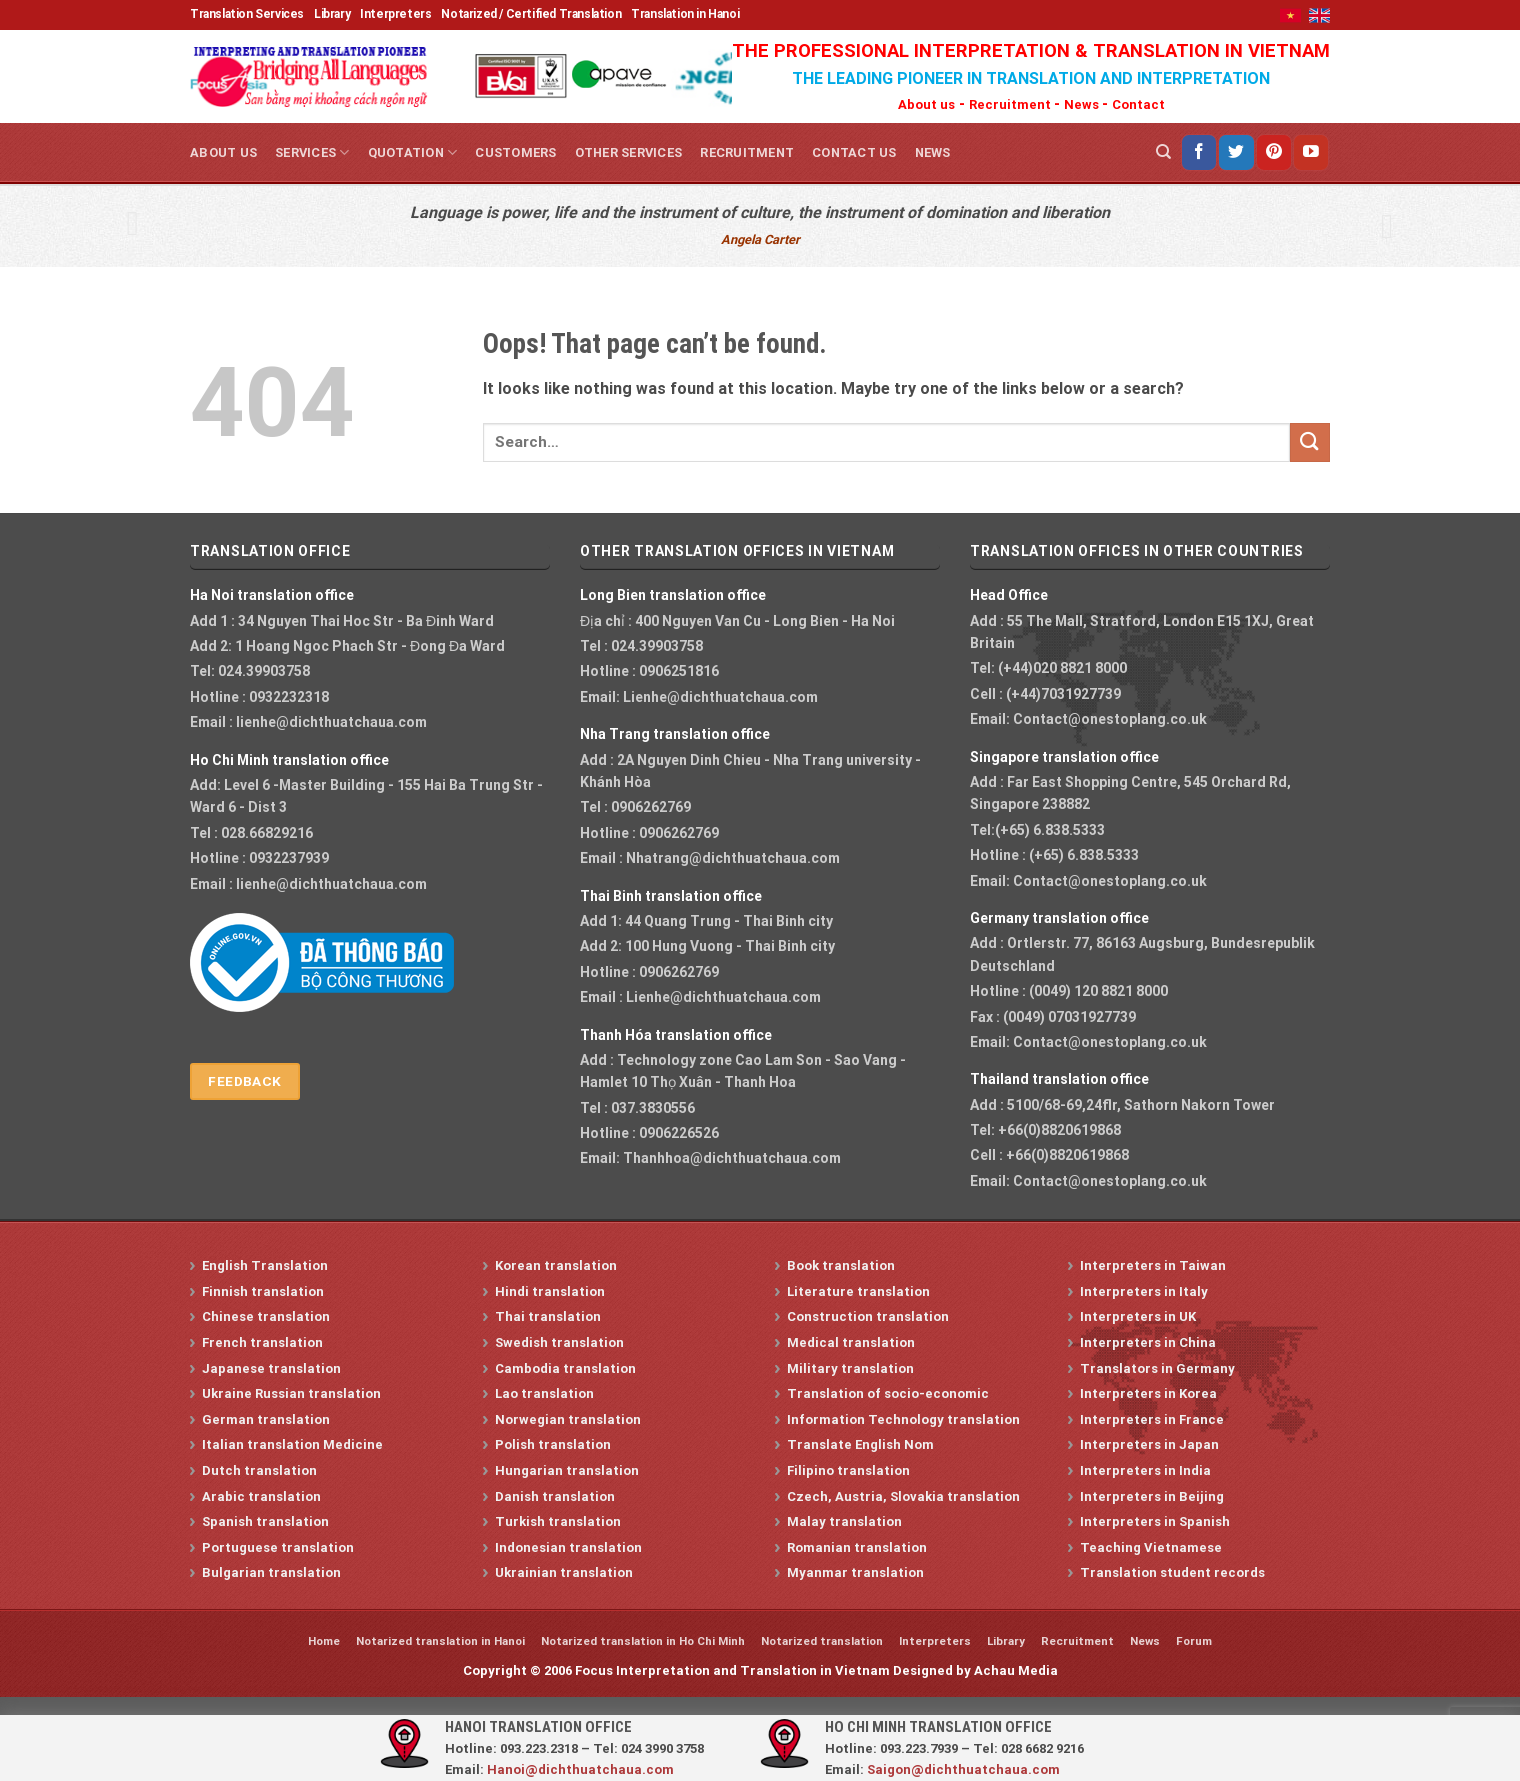 The height and width of the screenshot is (1781, 1520). What do you see at coordinates (844, 1521) in the screenshot?
I see `Malay translation` at bounding box center [844, 1521].